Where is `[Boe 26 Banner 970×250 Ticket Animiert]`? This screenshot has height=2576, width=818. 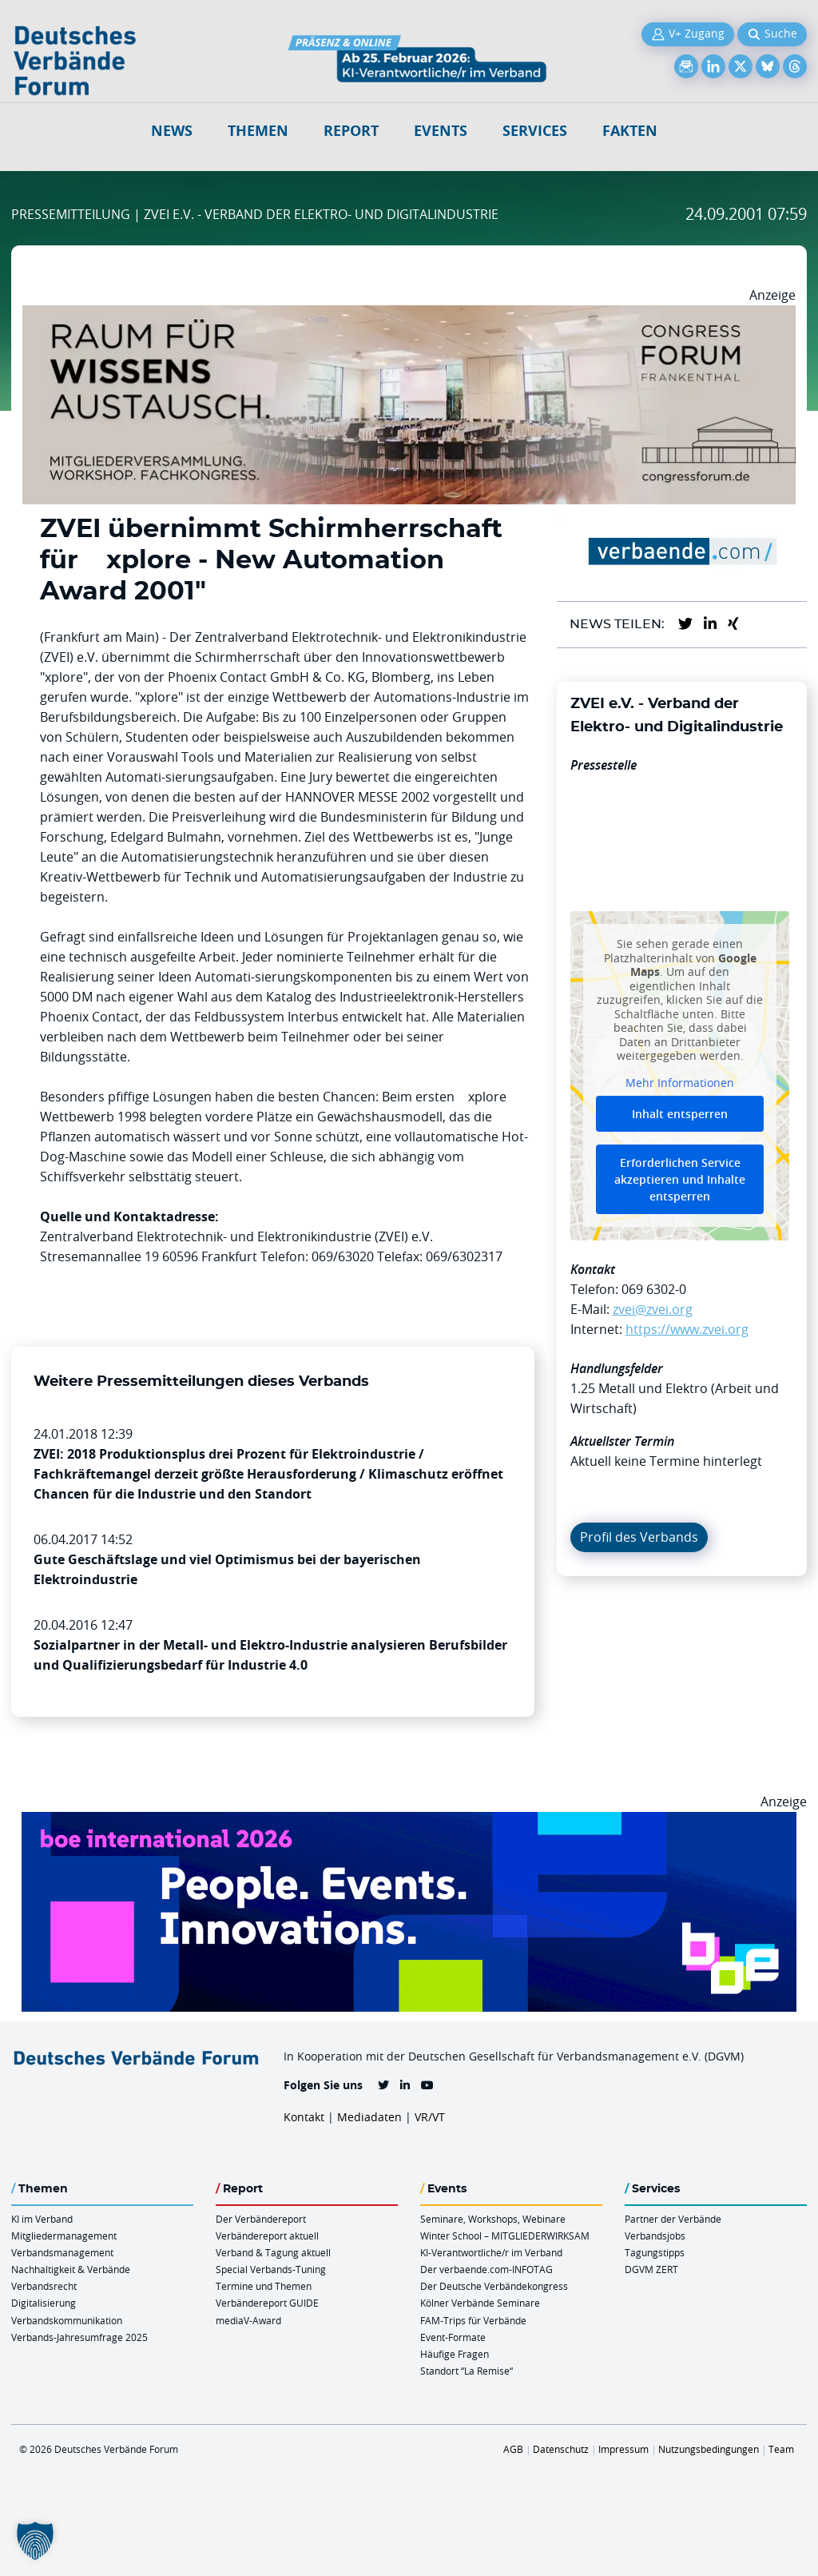
[Boe 26 Banner 970×250 Ticket Animiert] is located at coordinates (409, 1821).